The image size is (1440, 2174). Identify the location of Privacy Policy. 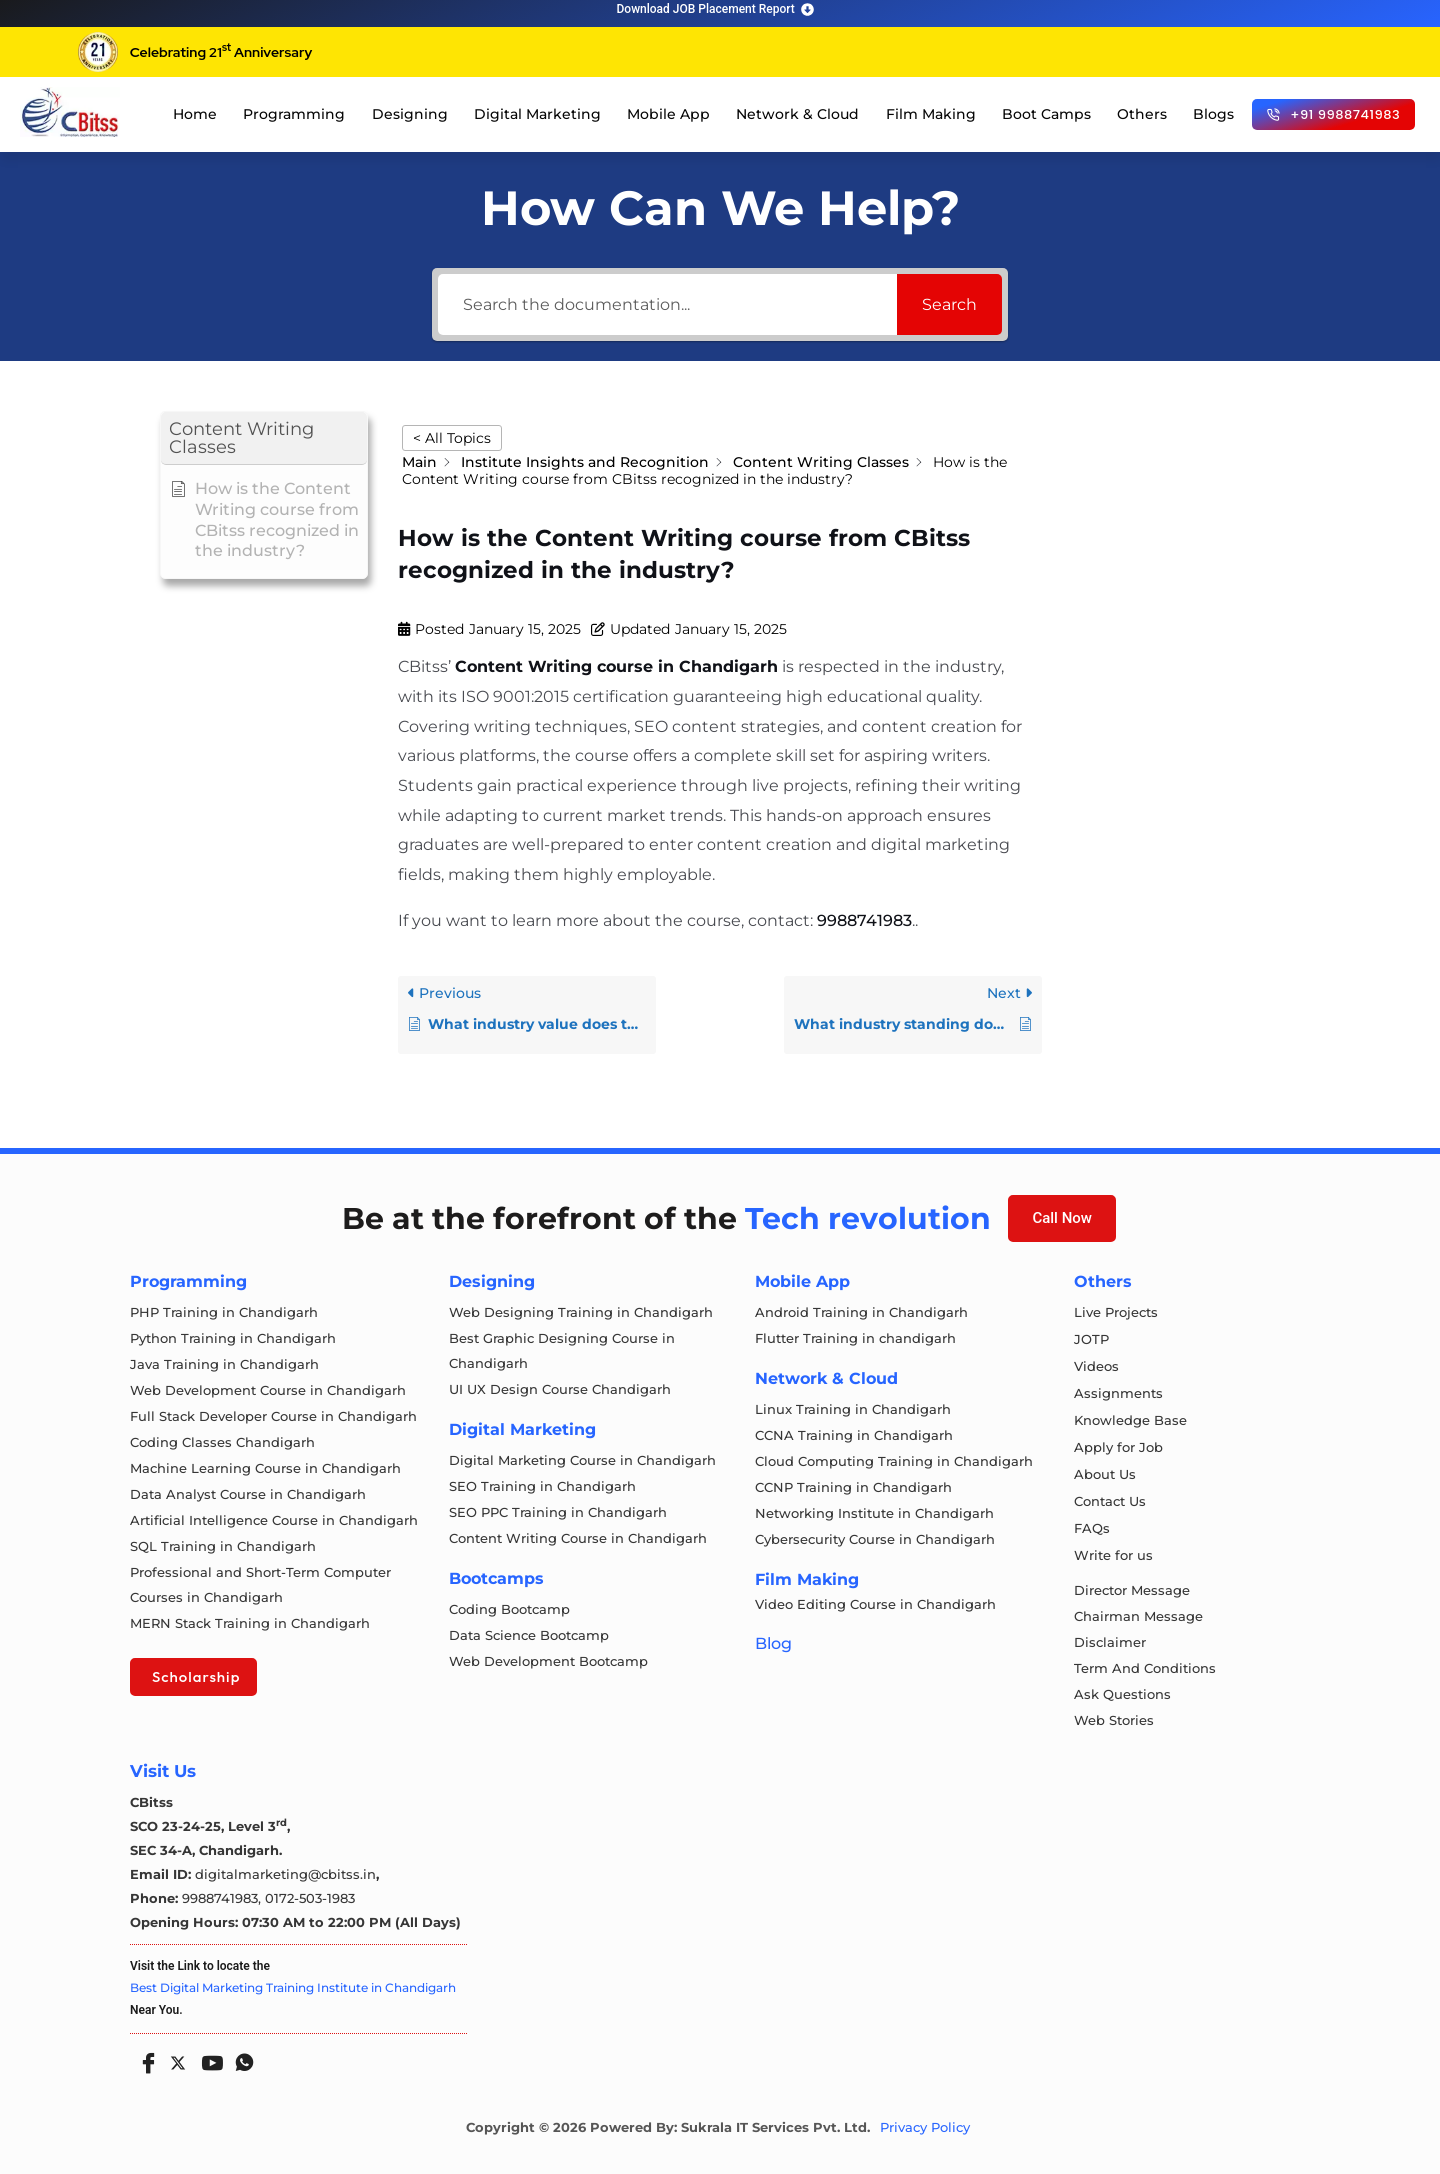
(925, 2127).